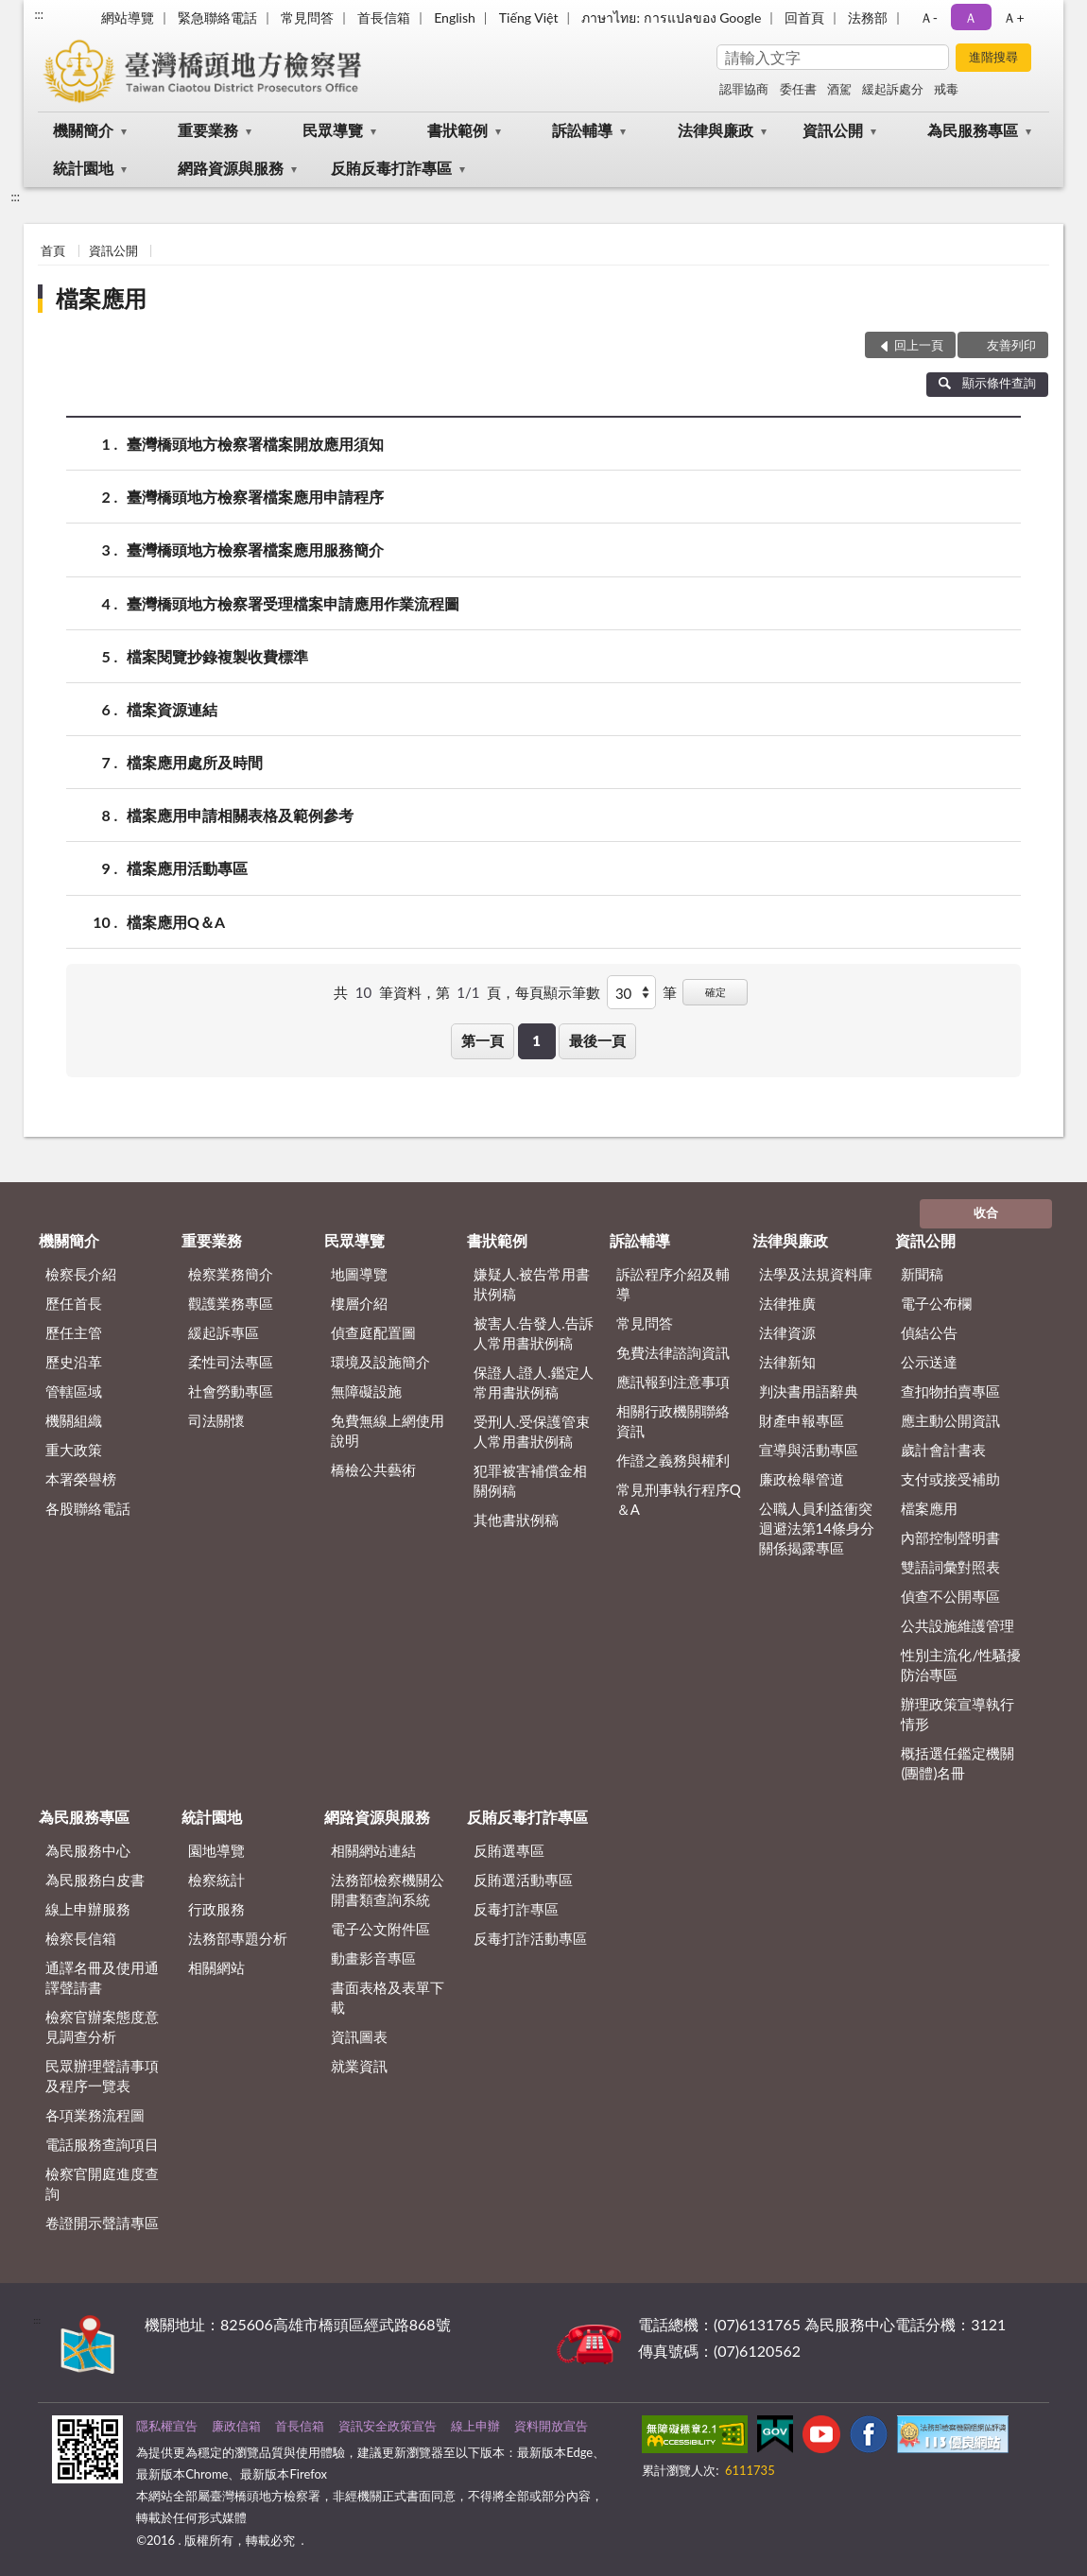 The height and width of the screenshot is (2576, 1087). What do you see at coordinates (383, 17) in the screenshot?
I see `首長信箱` at bounding box center [383, 17].